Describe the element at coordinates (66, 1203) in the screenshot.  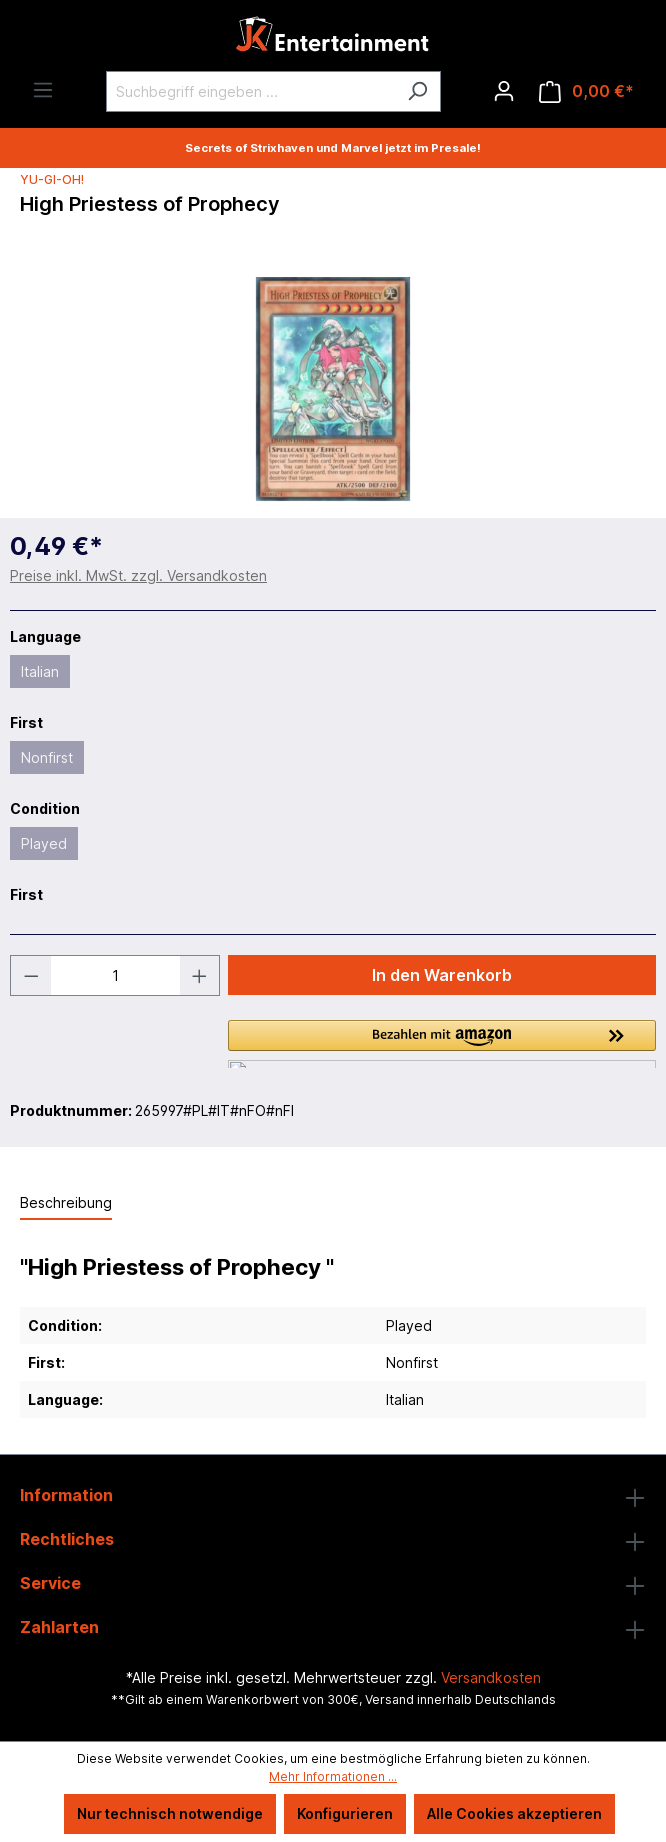
I see `[tab]` at that location.